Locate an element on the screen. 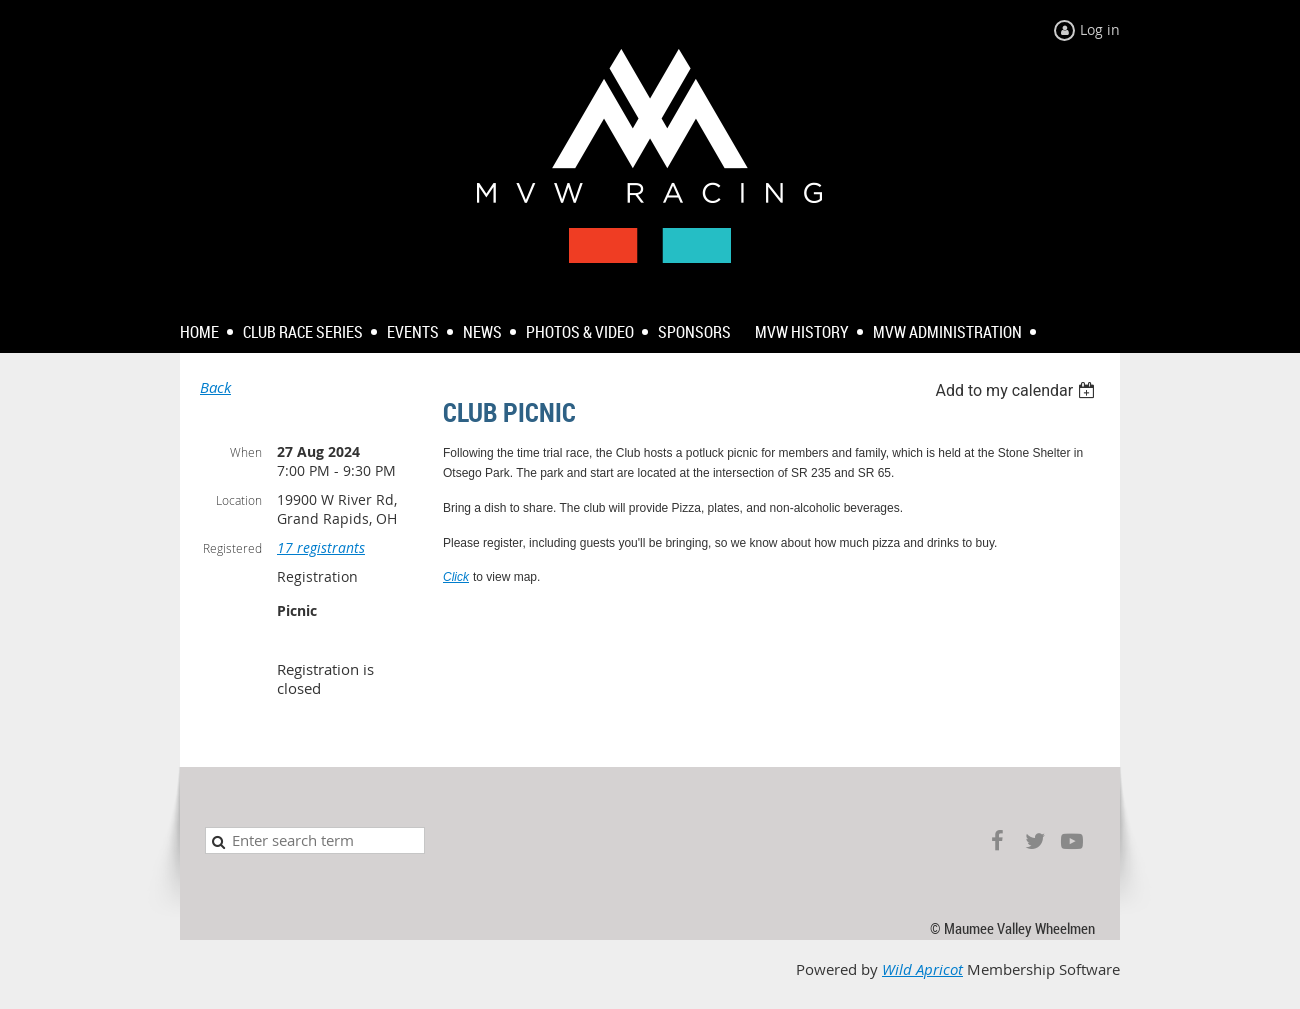  Back is located at coordinates (215, 387).